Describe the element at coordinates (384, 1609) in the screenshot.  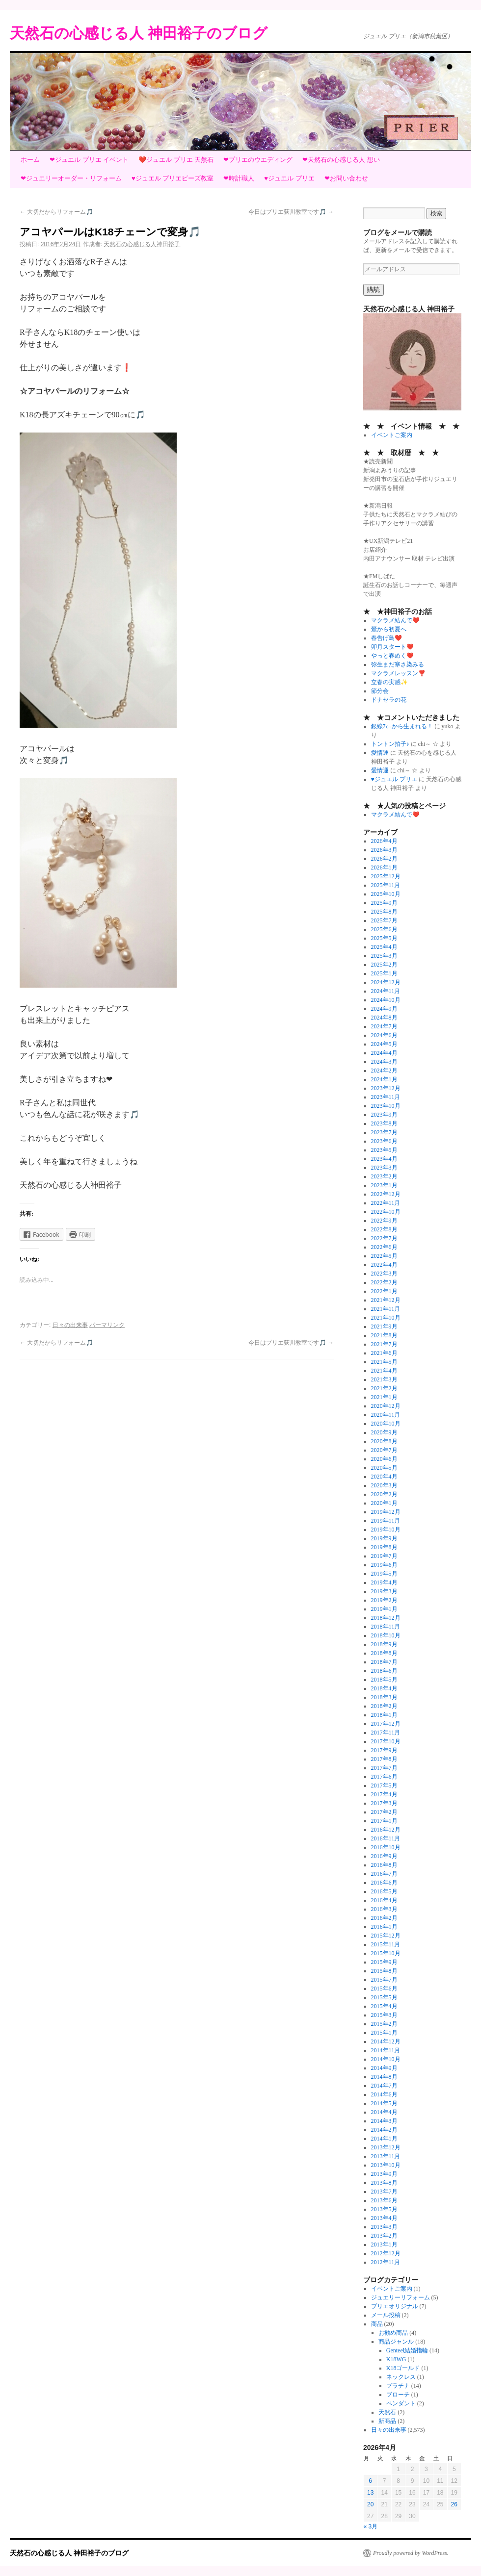
I see `2019年1月` at that location.